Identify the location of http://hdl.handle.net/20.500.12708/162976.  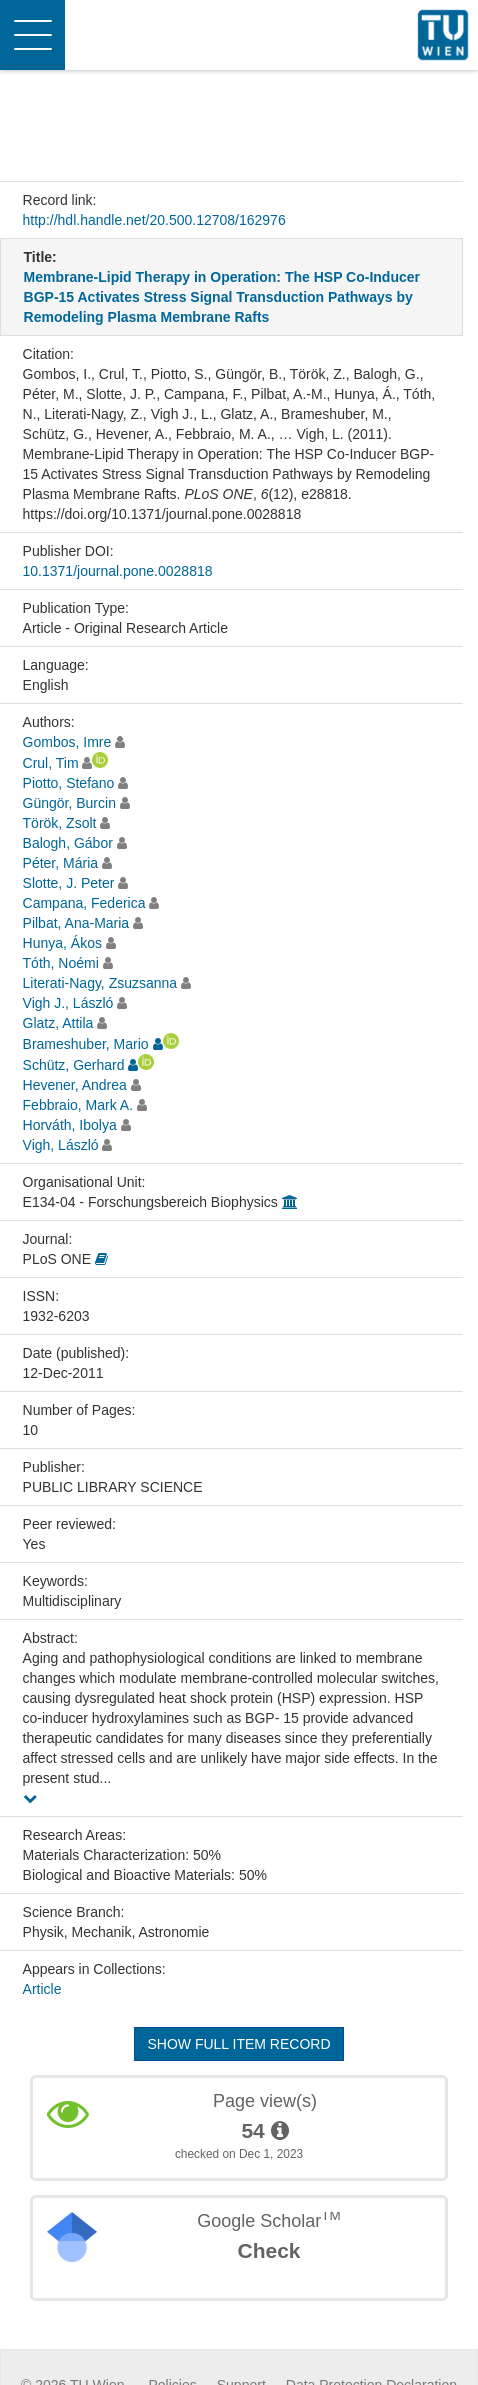
(154, 220).